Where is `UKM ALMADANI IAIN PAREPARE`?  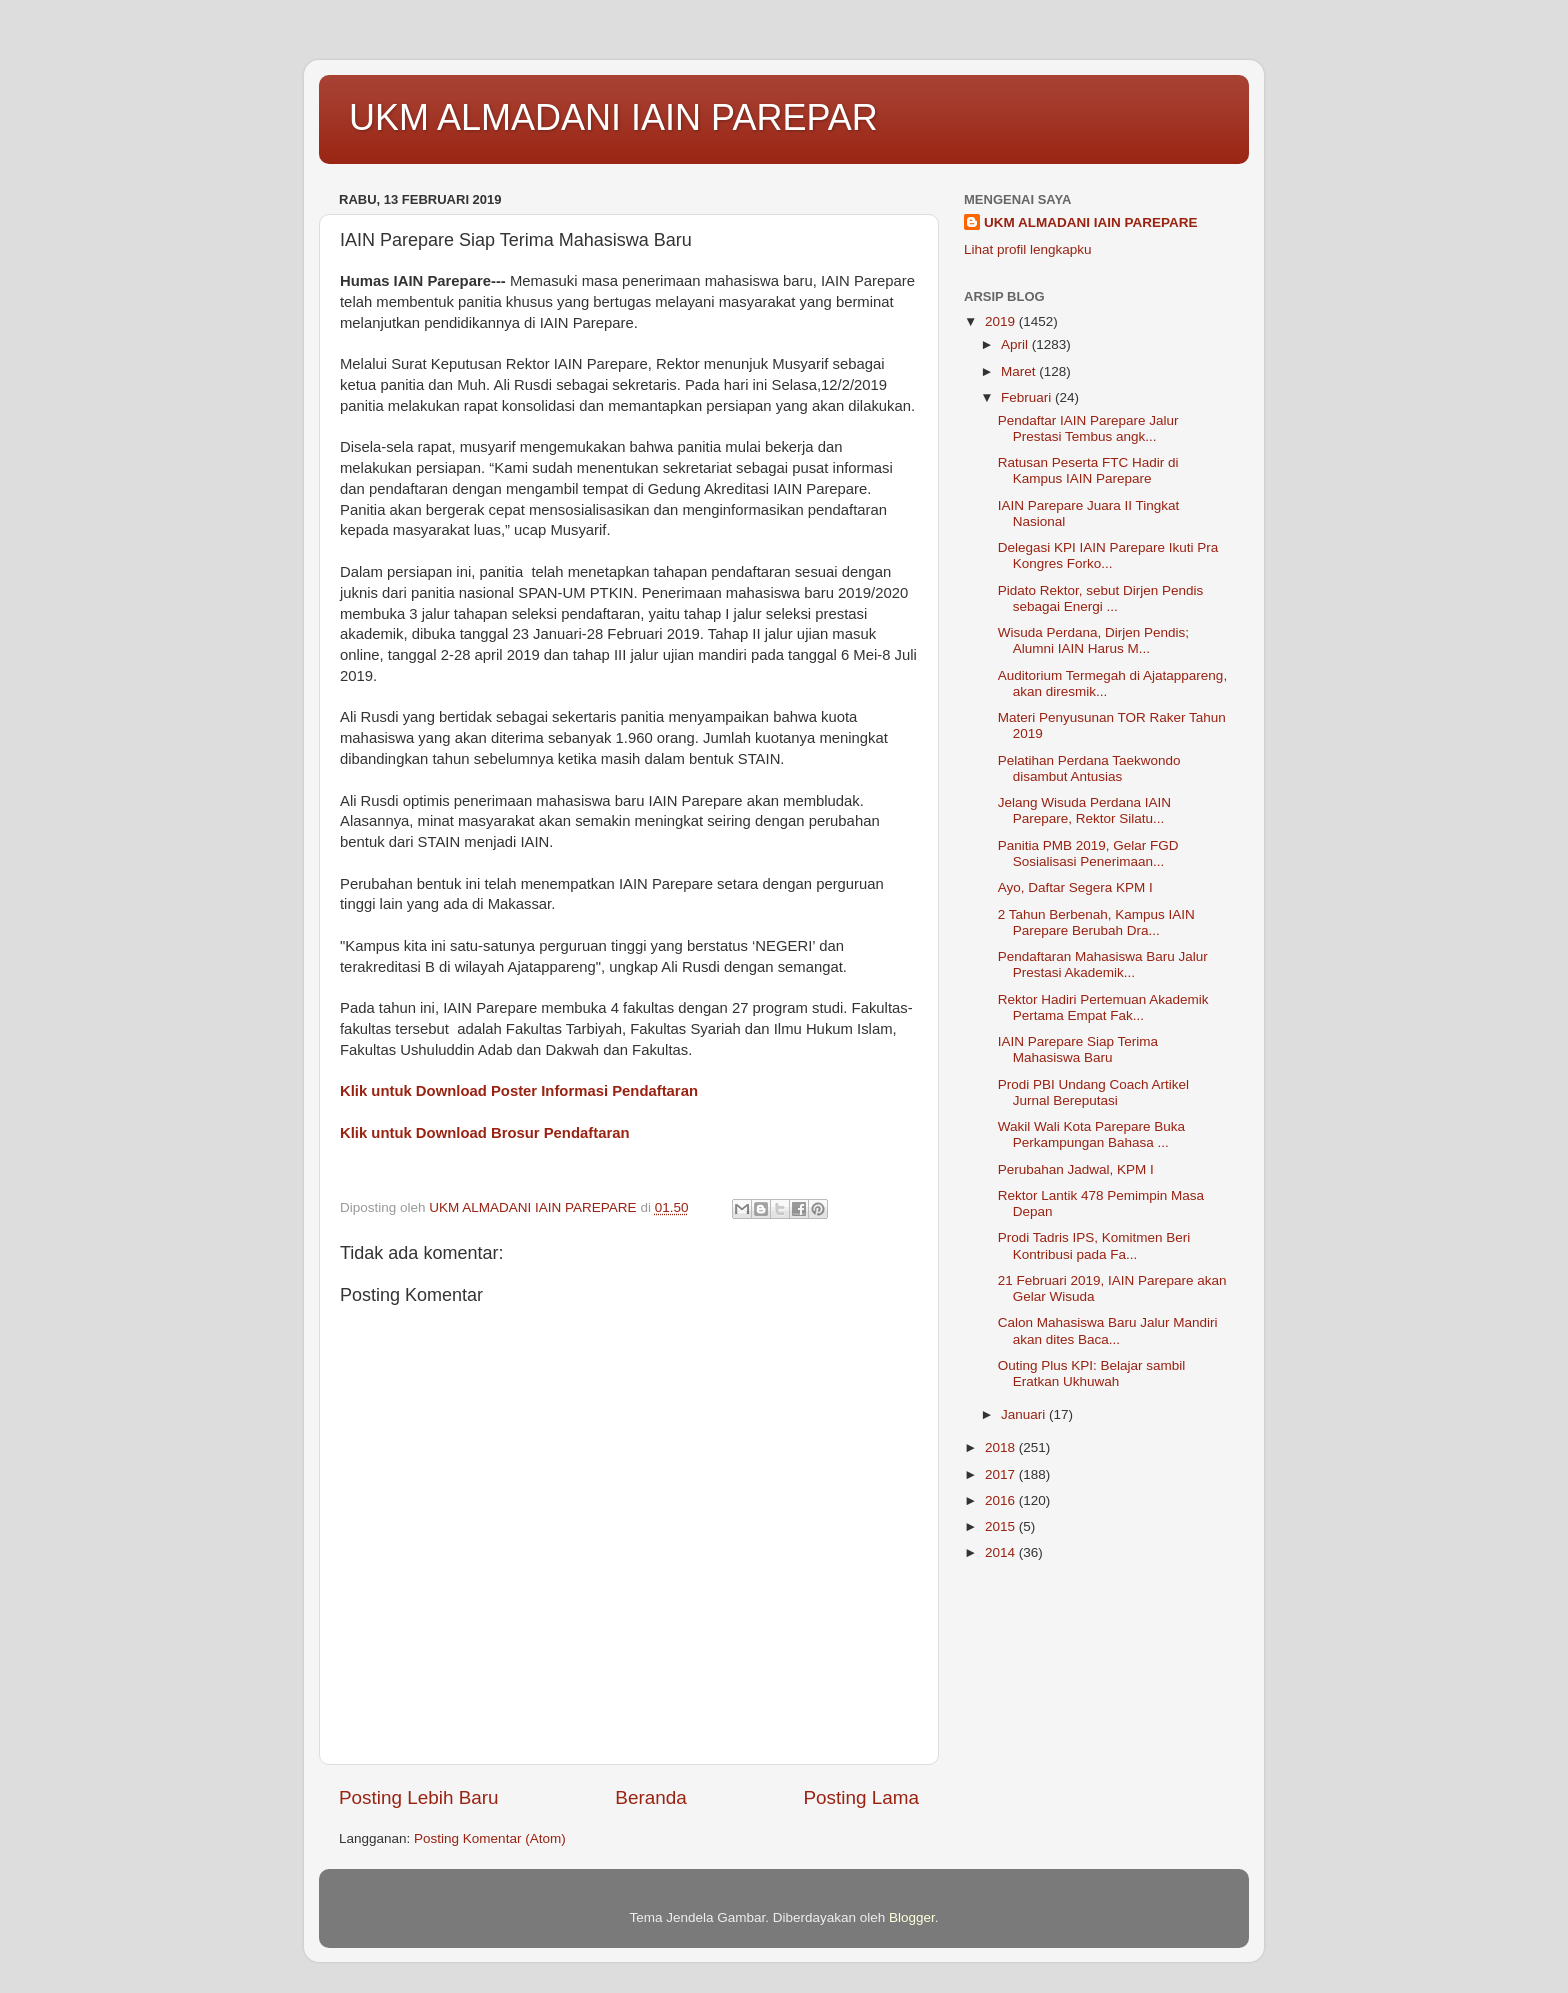 UKM ALMADANI IAIN PAREPARE is located at coordinates (1091, 222).